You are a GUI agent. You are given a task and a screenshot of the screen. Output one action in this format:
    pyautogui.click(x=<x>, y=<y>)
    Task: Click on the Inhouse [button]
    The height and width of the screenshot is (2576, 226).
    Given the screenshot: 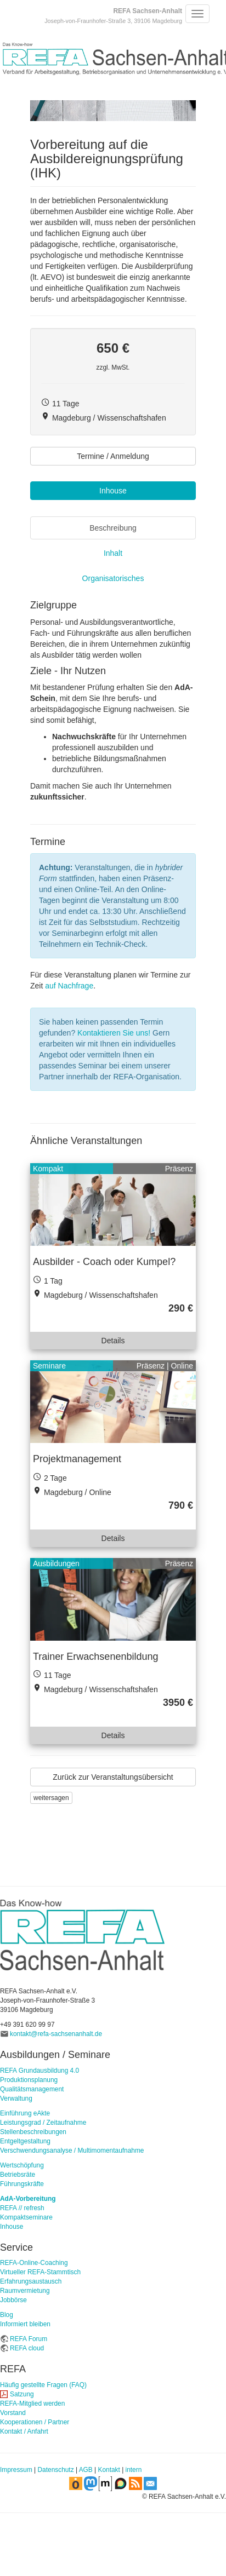 What is the action you would take?
    pyautogui.click(x=113, y=490)
    